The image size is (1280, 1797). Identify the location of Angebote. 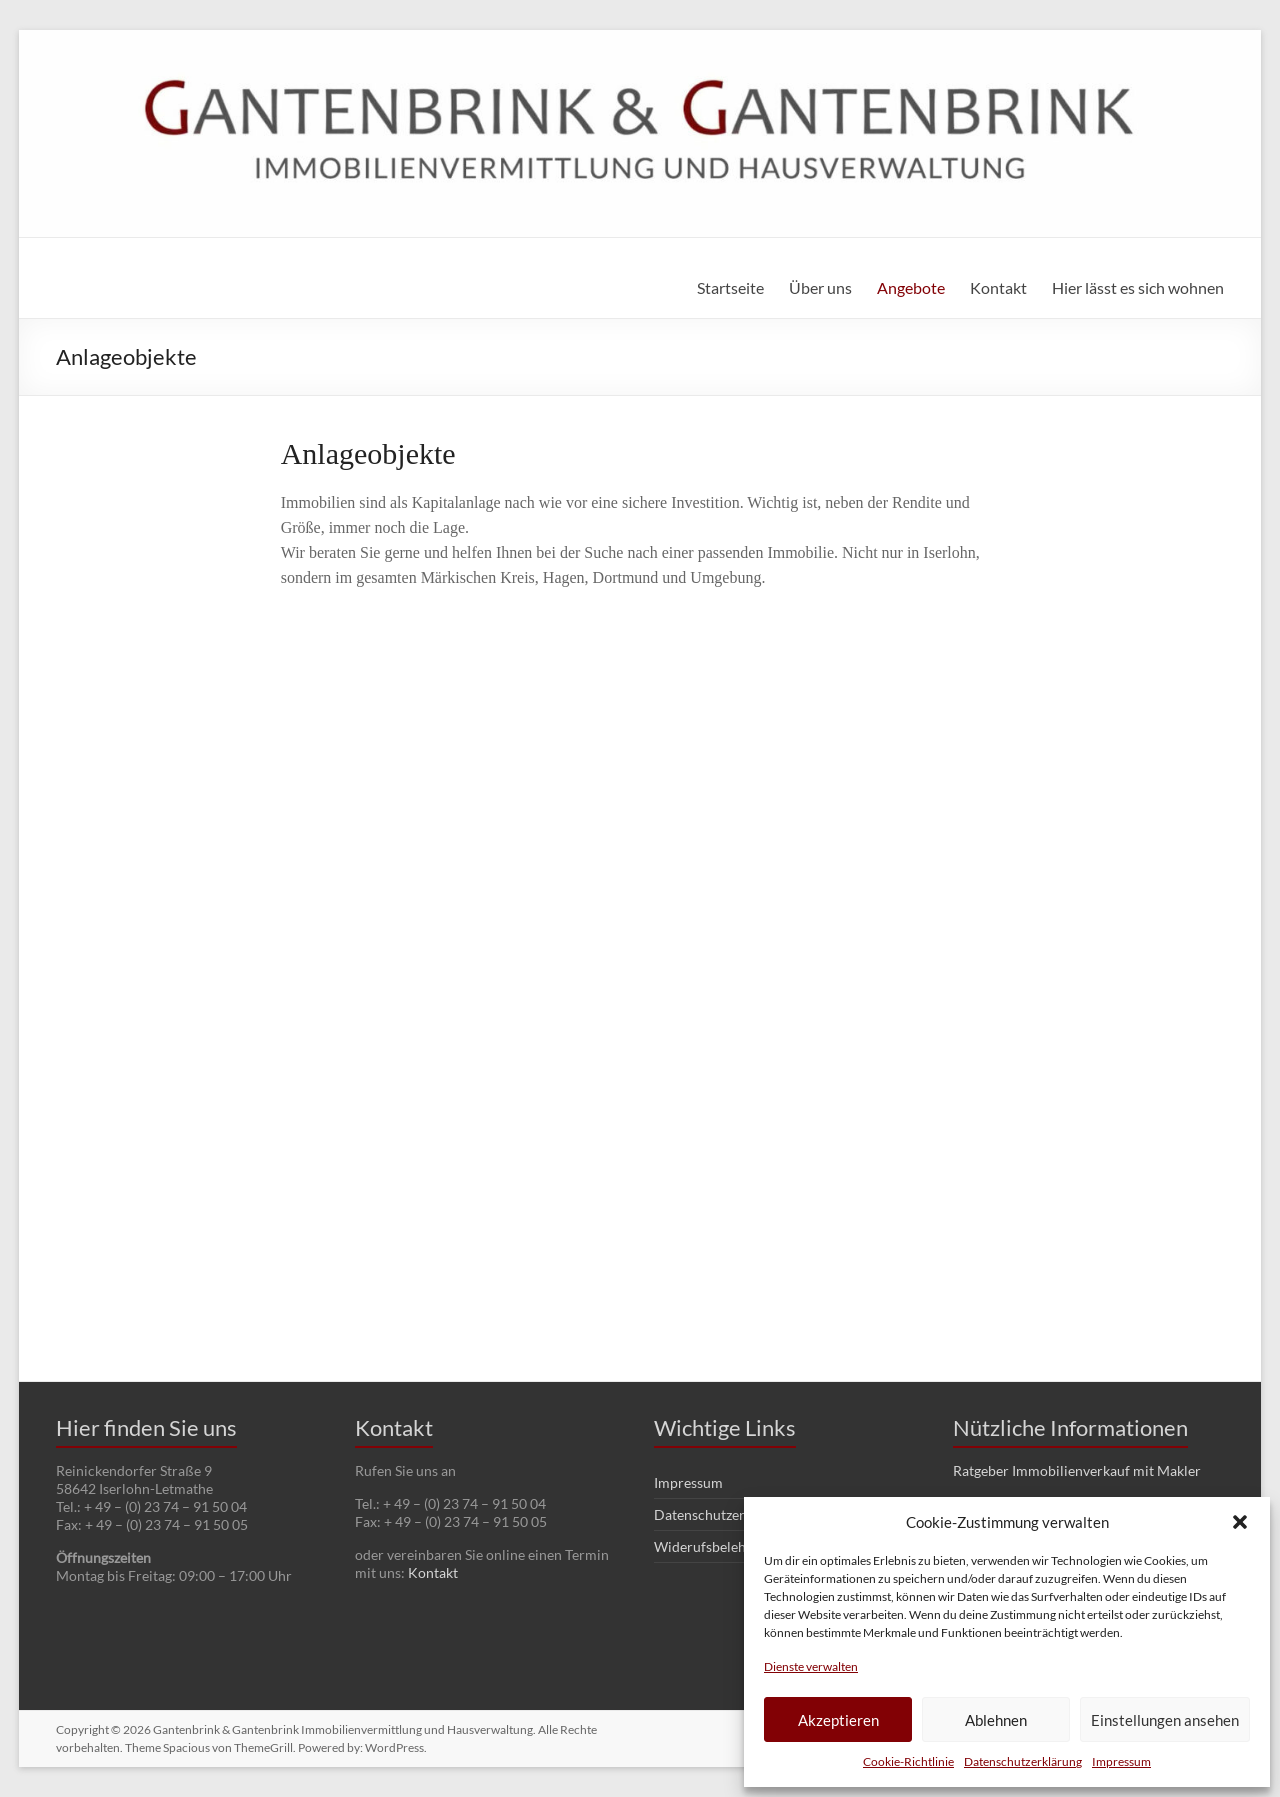
(911, 287).